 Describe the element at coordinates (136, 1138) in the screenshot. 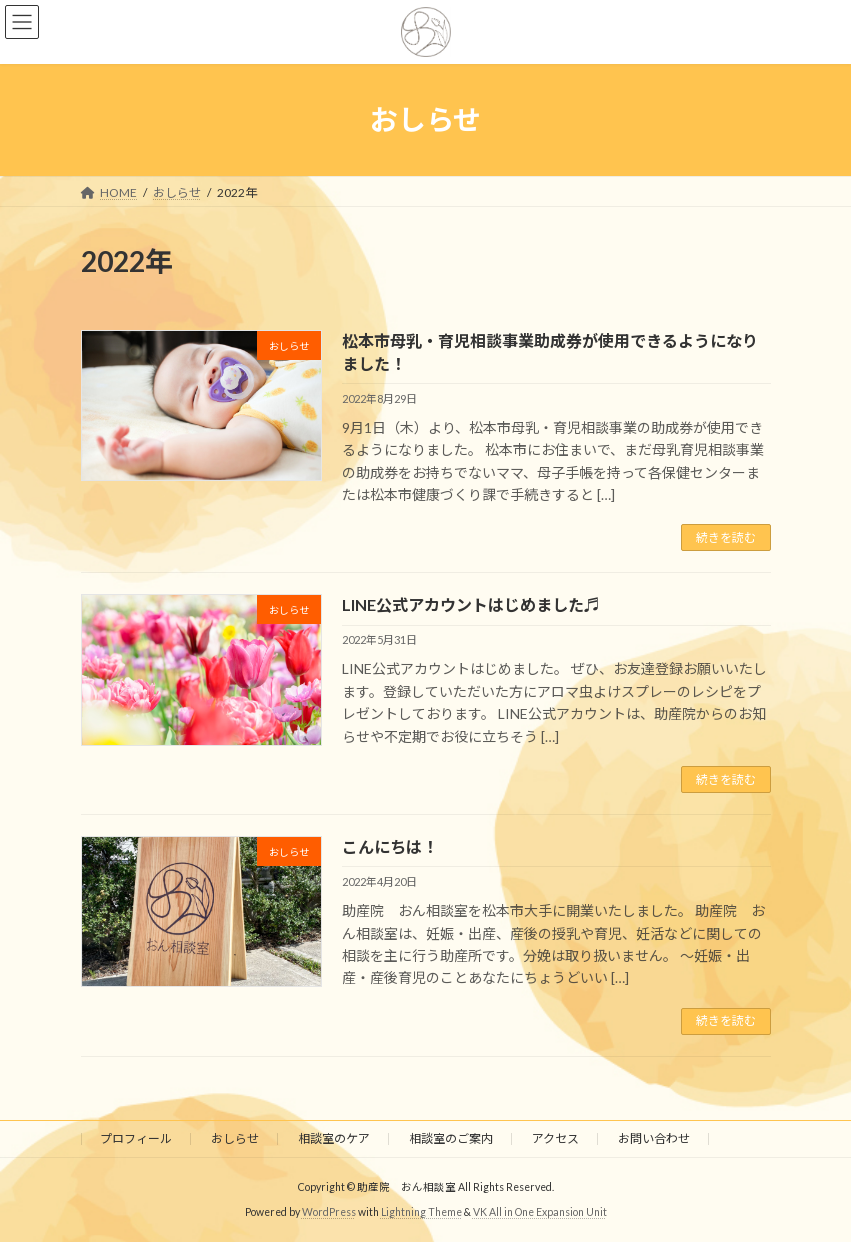

I see `プロフィール` at that location.